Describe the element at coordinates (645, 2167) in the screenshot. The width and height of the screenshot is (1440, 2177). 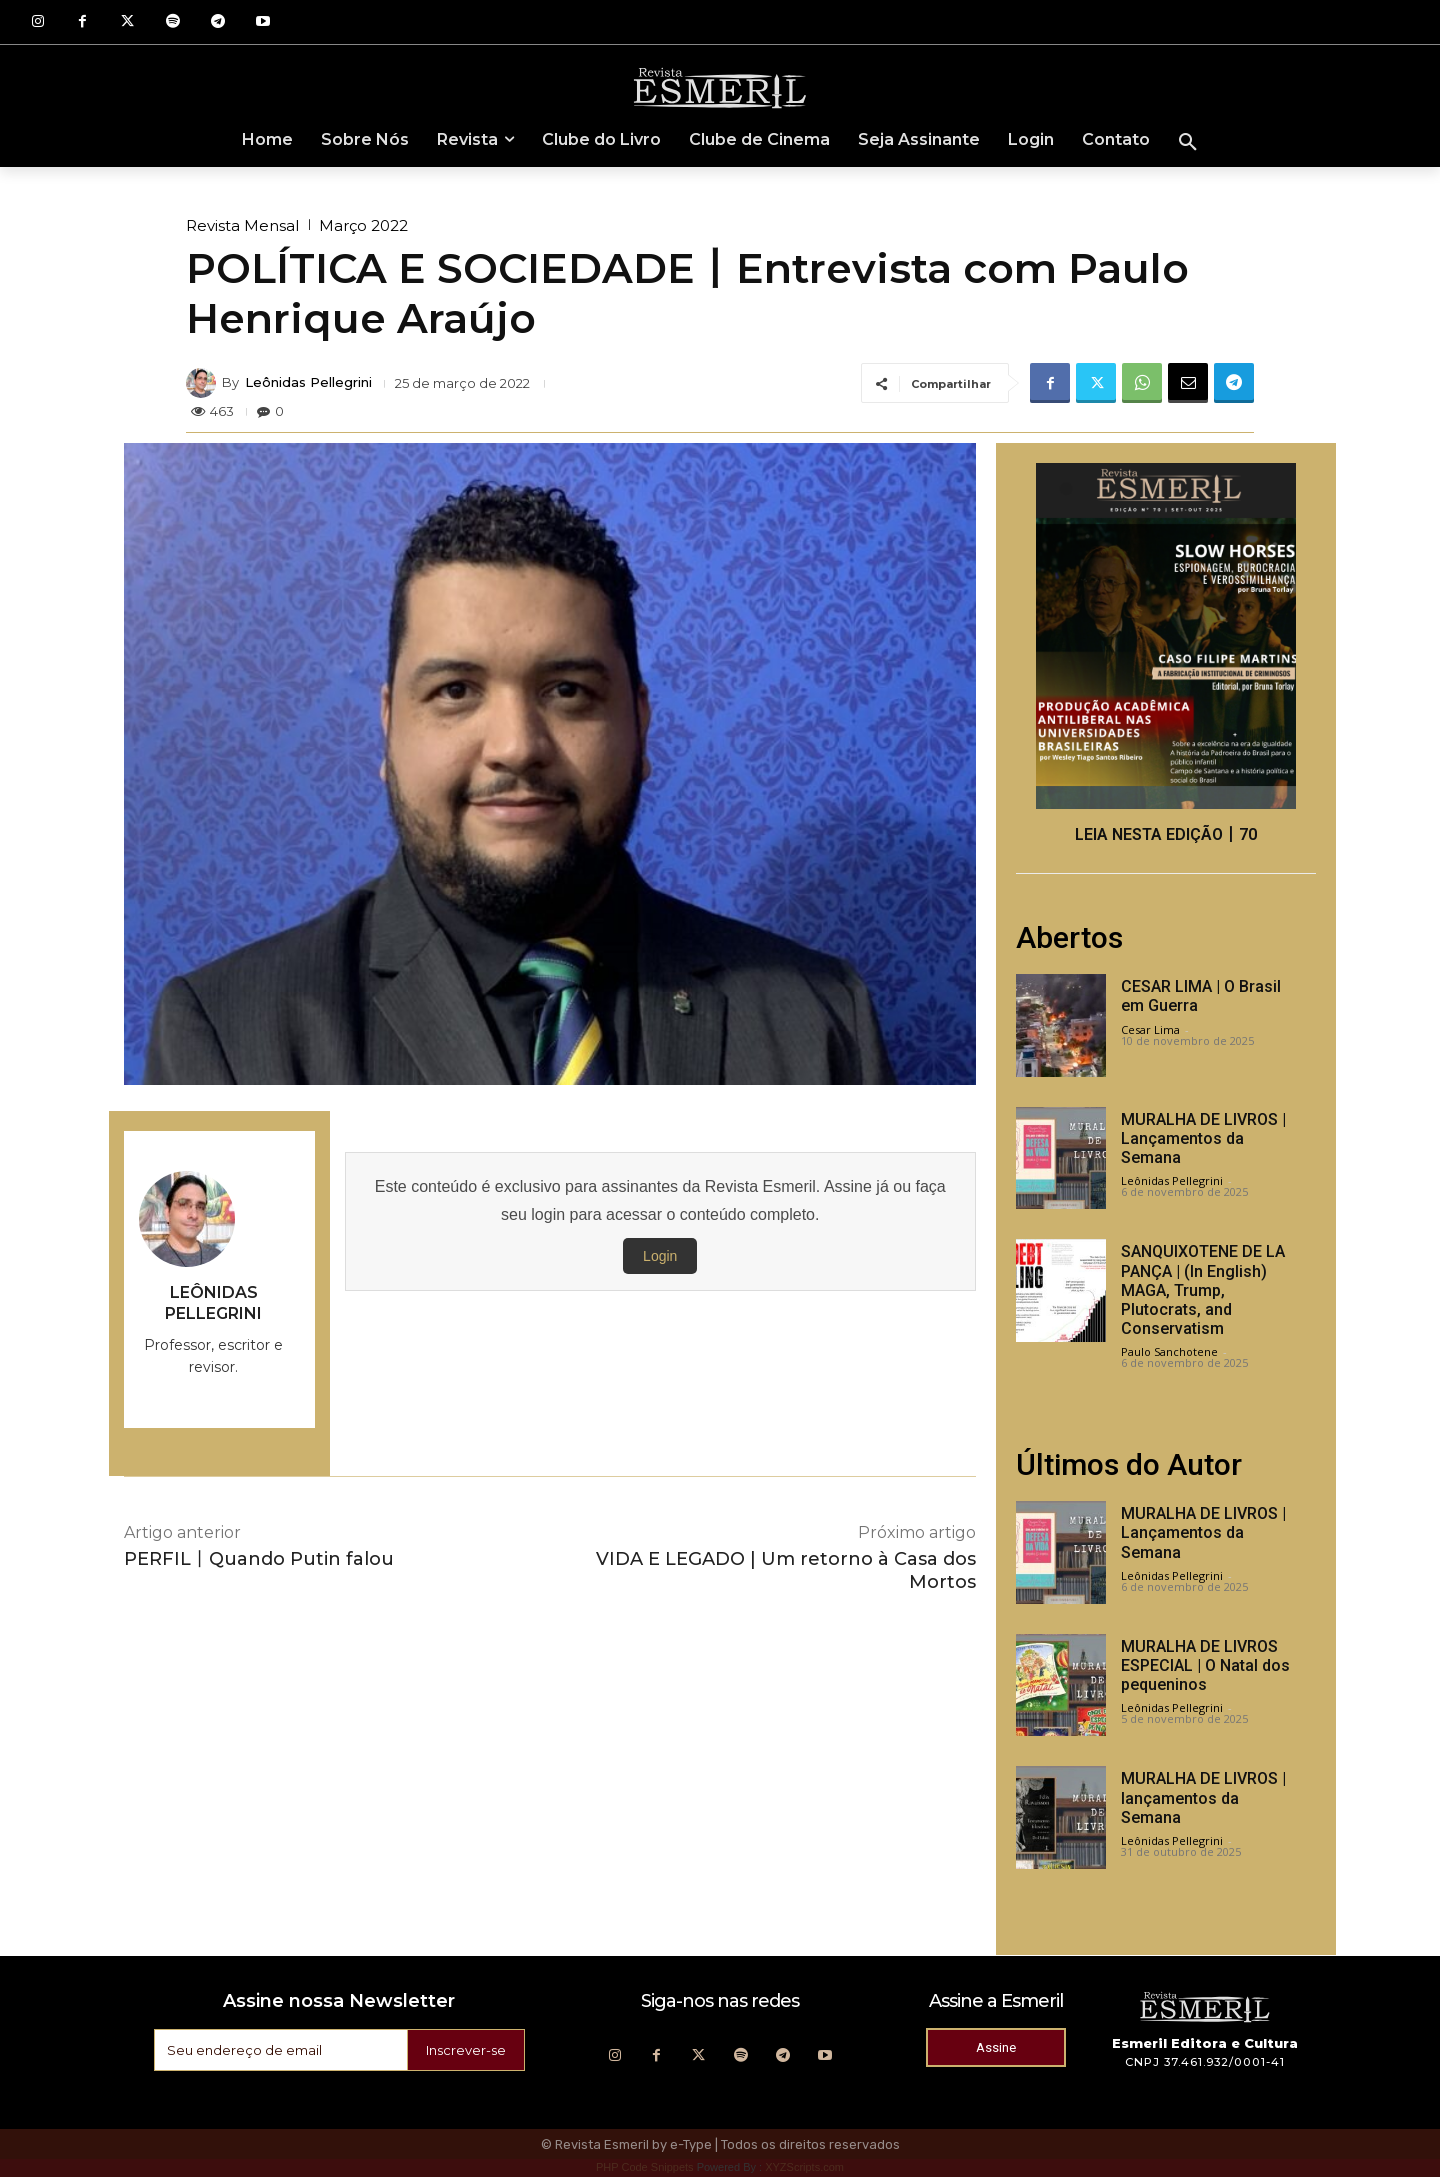
I see `PHP Code Snippets` at that location.